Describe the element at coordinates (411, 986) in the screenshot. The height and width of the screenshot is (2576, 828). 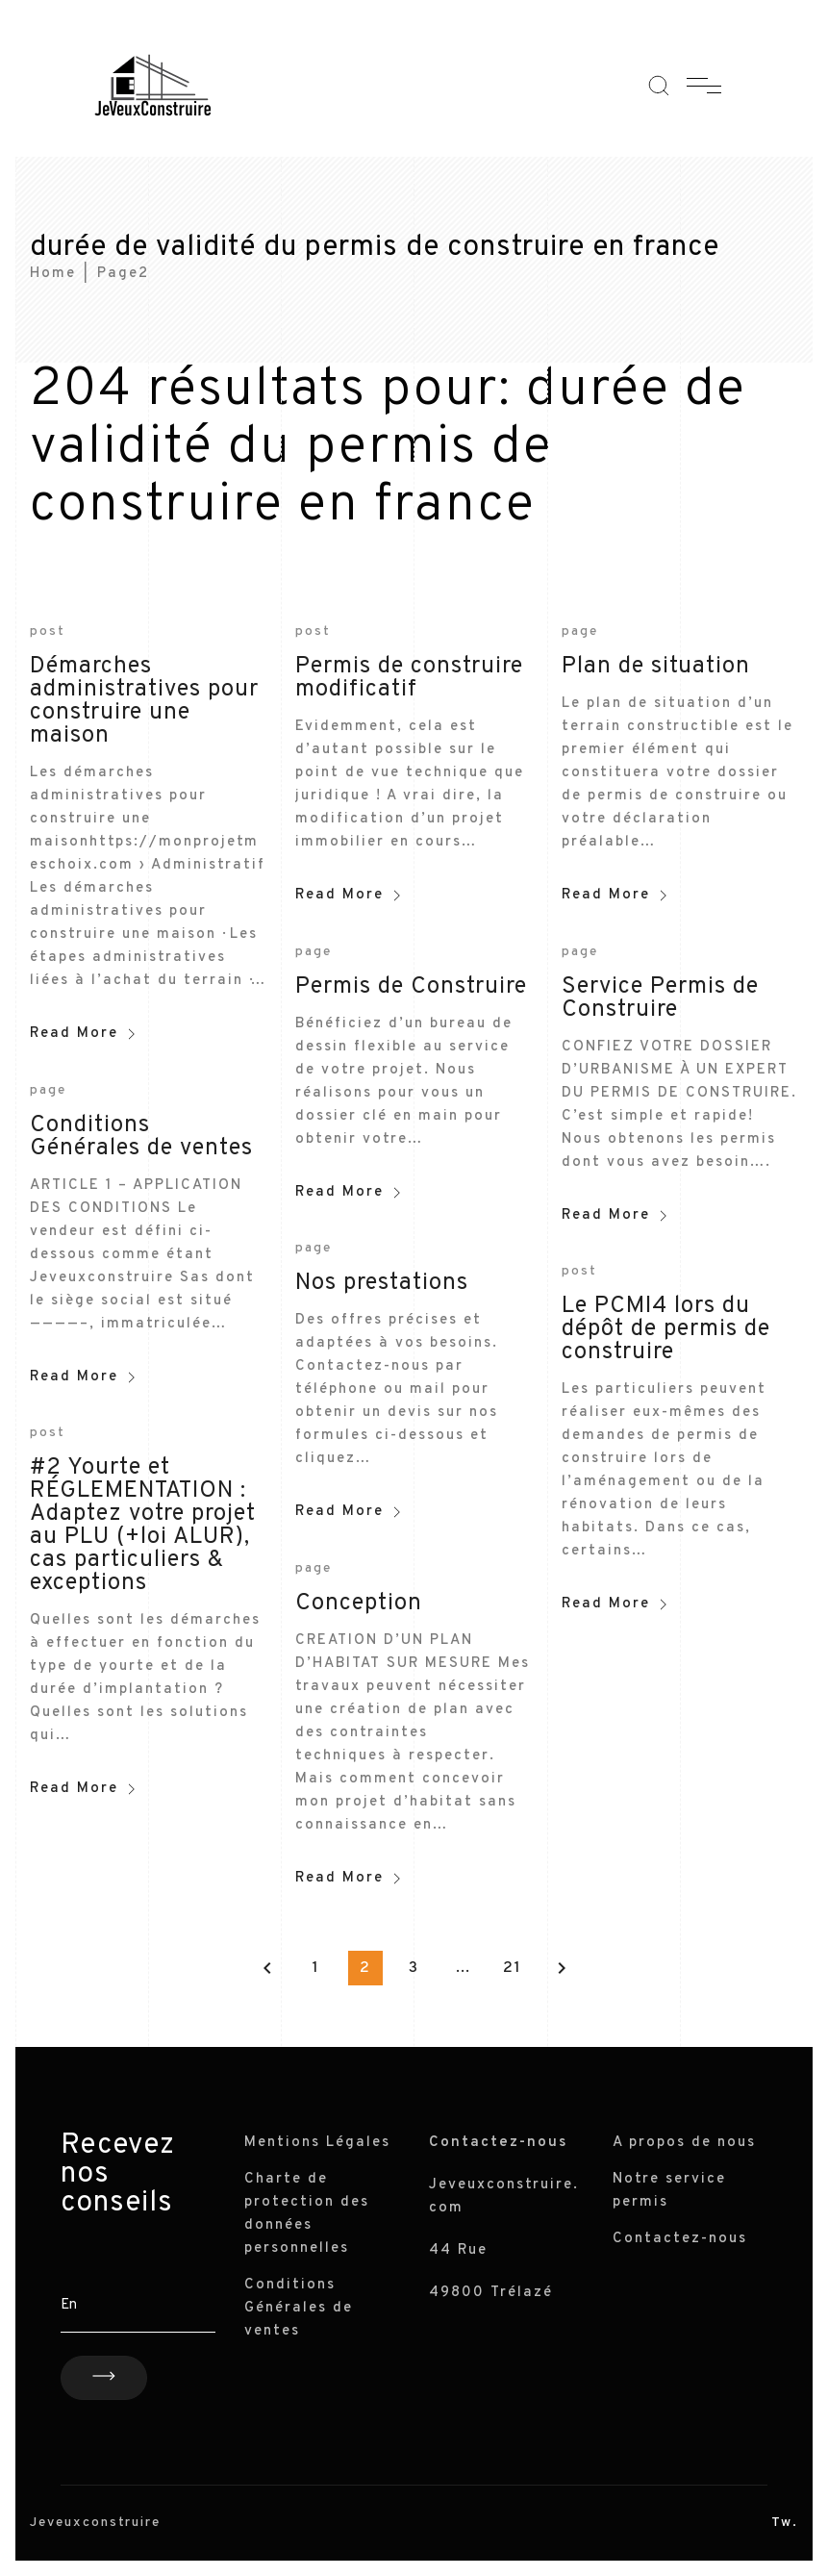
I see `Permis de Construire` at that location.